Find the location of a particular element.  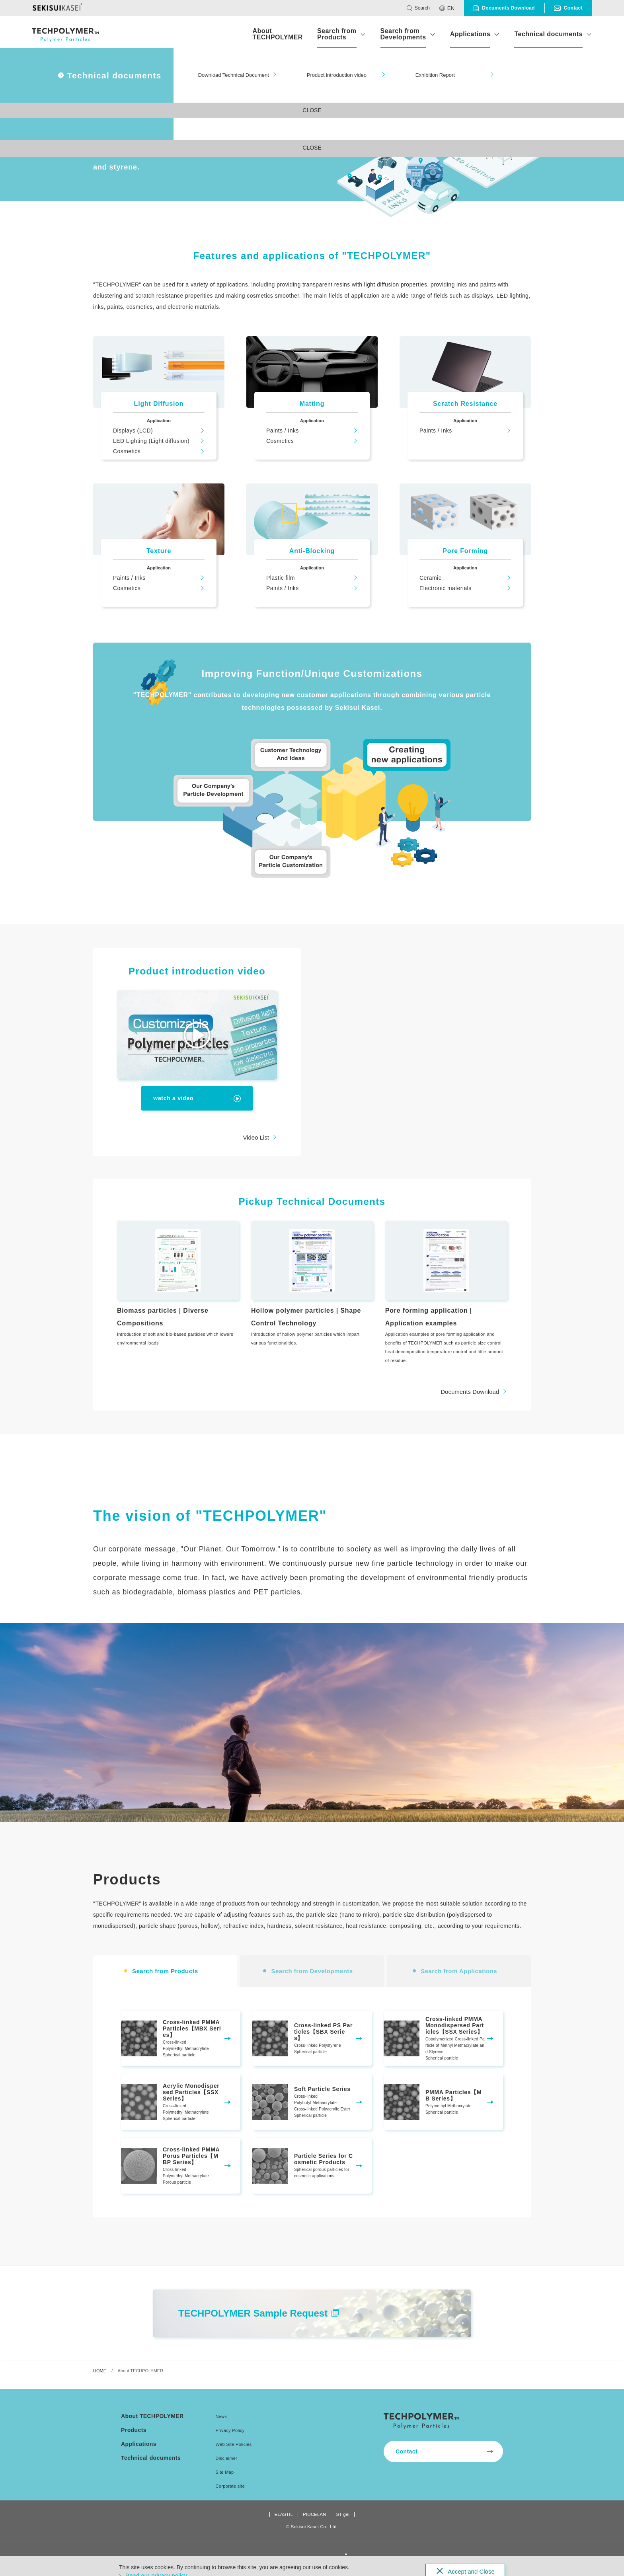

Cosmetics is located at coordinates (126, 451).